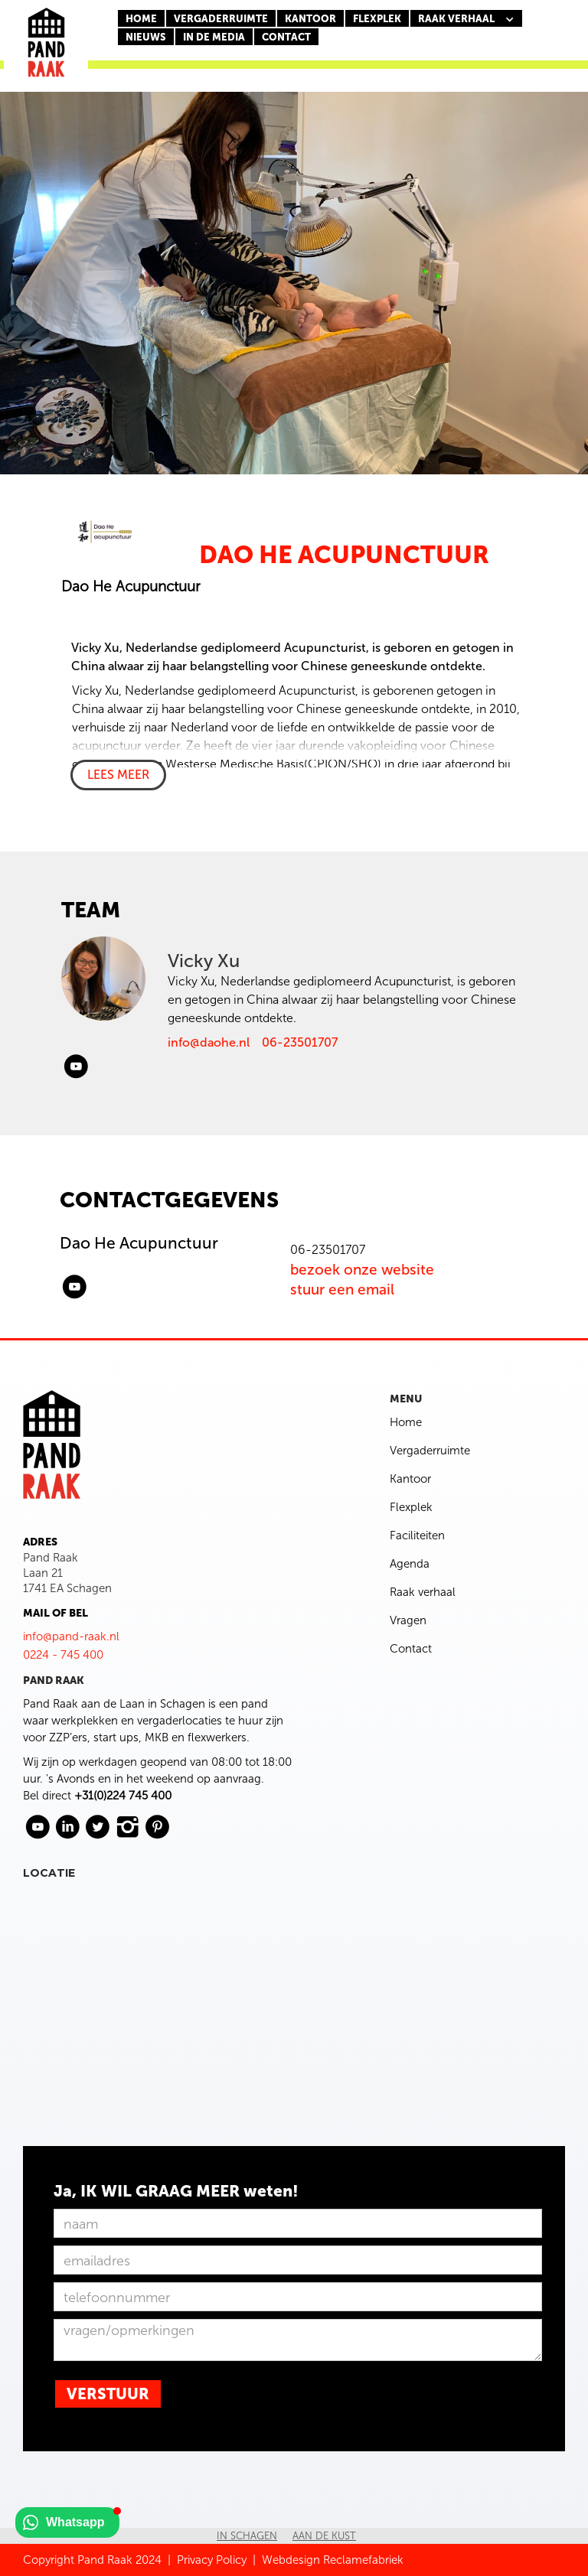 This screenshot has width=588, height=2576. Describe the element at coordinates (377, 18) in the screenshot. I see `FLEXPLEK` at that location.